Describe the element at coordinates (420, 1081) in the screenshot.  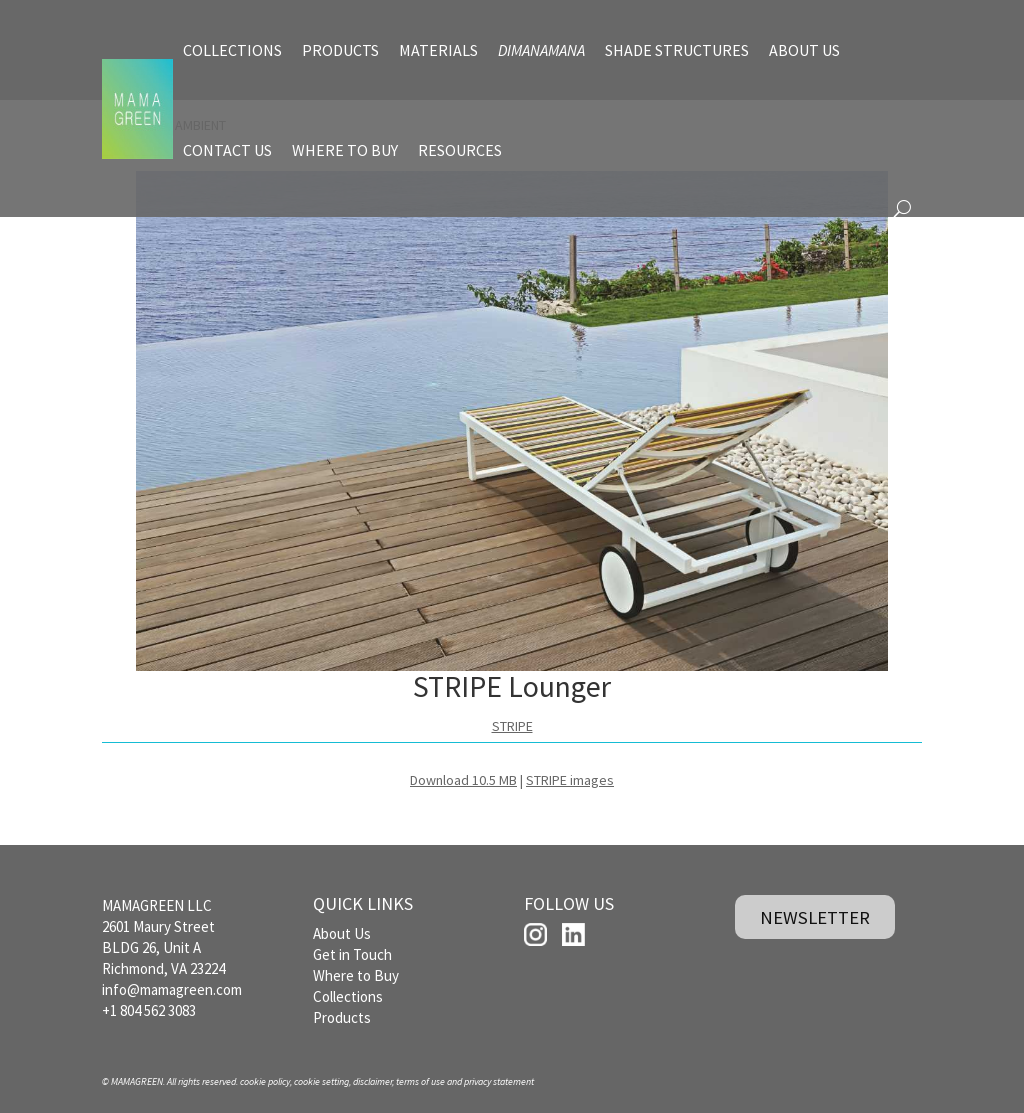
I see `terms of use` at that location.